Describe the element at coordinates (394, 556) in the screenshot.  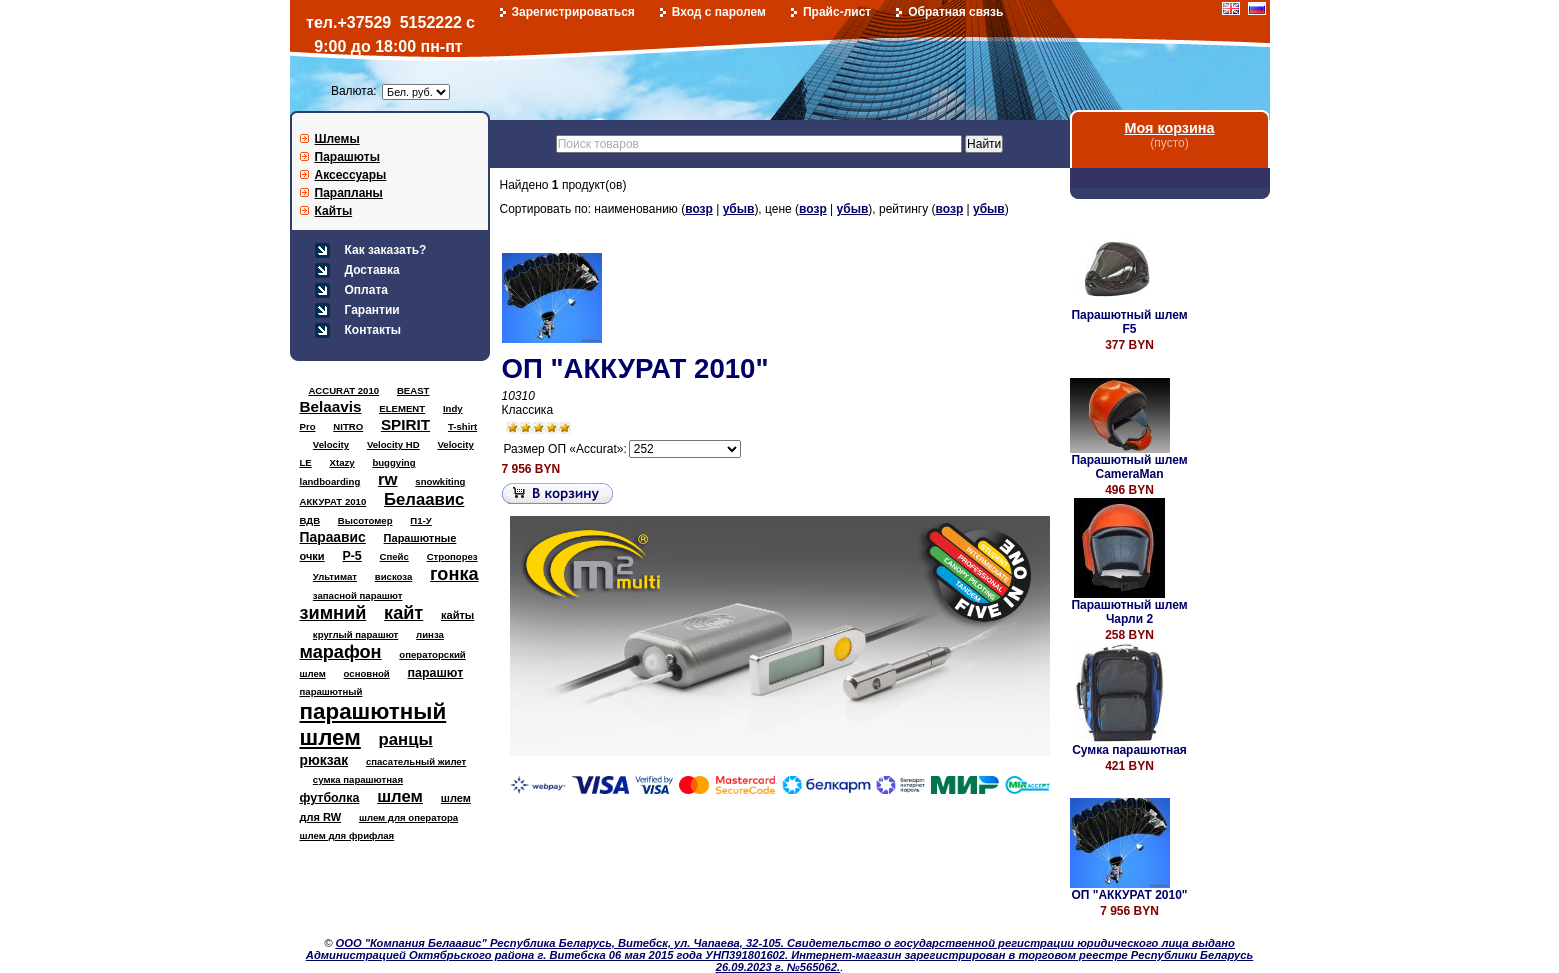
I see `Спейс` at that location.